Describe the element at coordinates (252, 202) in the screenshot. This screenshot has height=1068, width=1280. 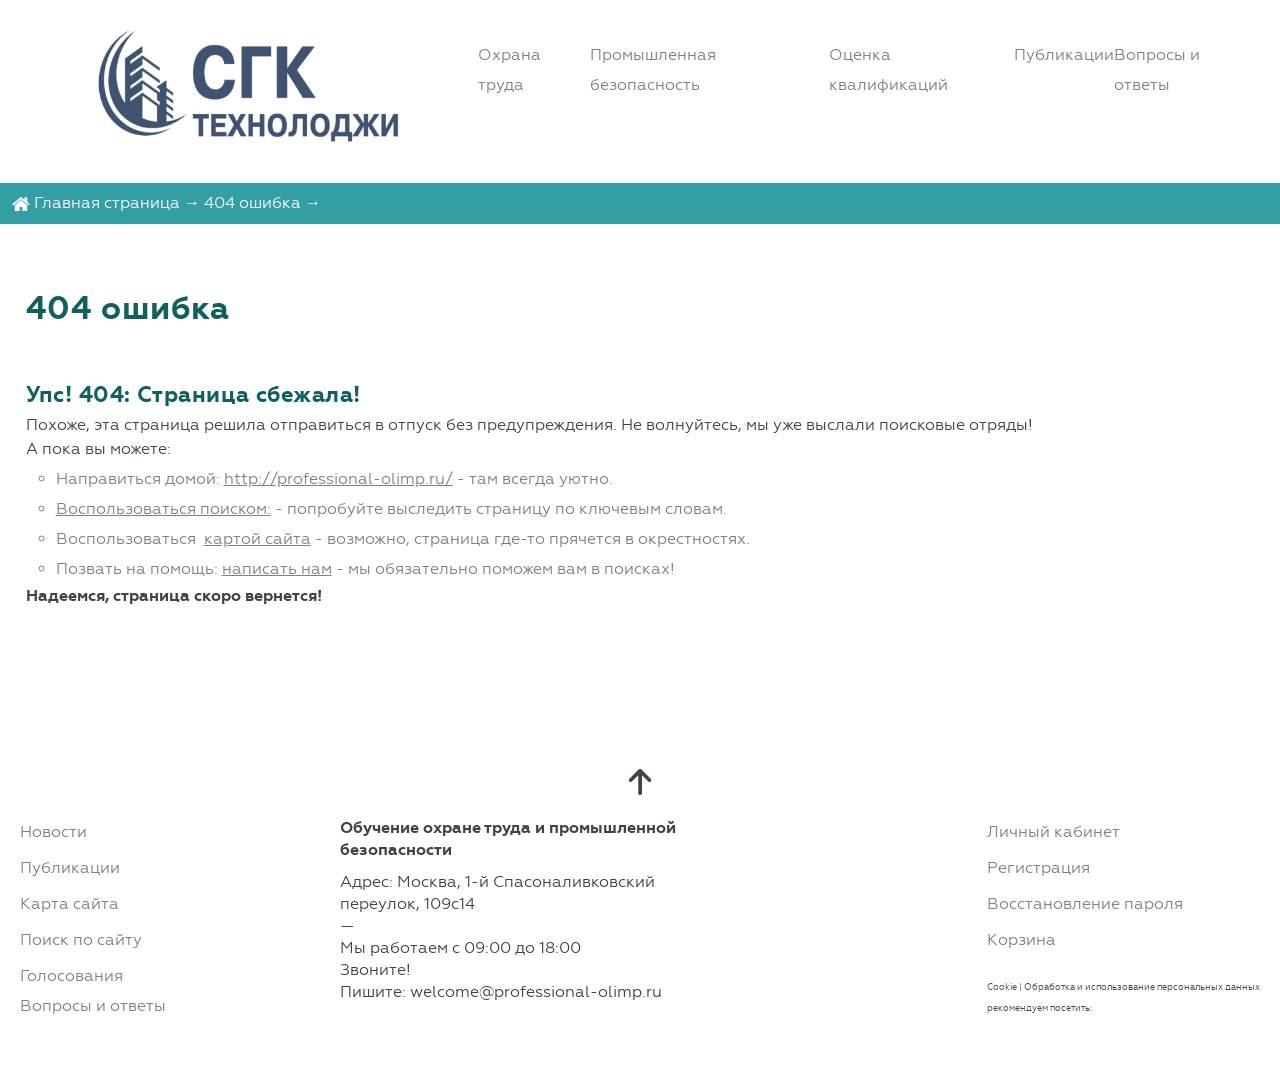
I see `404 ошибка` at that location.